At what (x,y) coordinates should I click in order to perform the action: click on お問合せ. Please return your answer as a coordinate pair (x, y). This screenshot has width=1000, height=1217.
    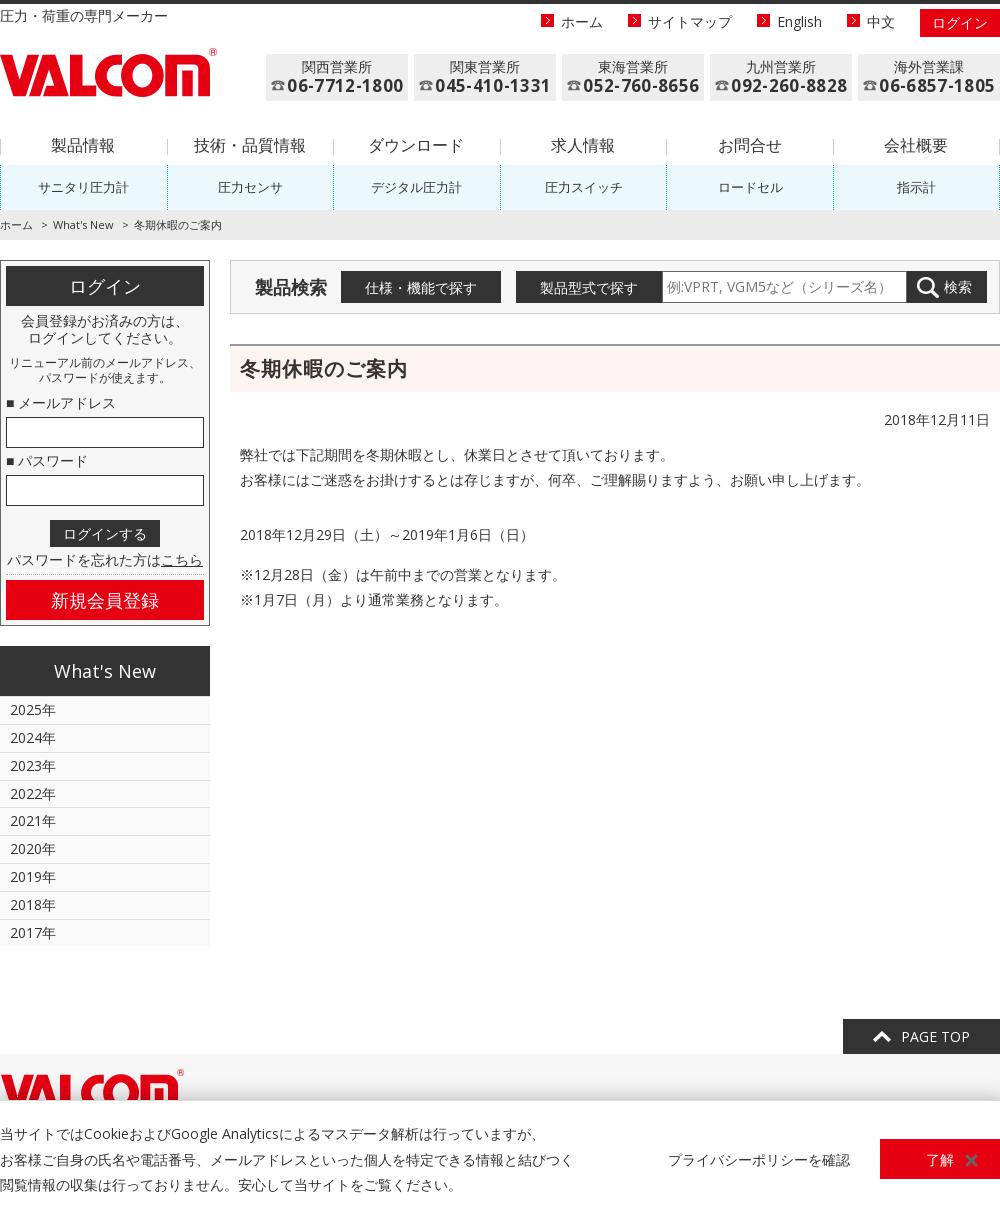
    Looking at the image, I should click on (750, 145).